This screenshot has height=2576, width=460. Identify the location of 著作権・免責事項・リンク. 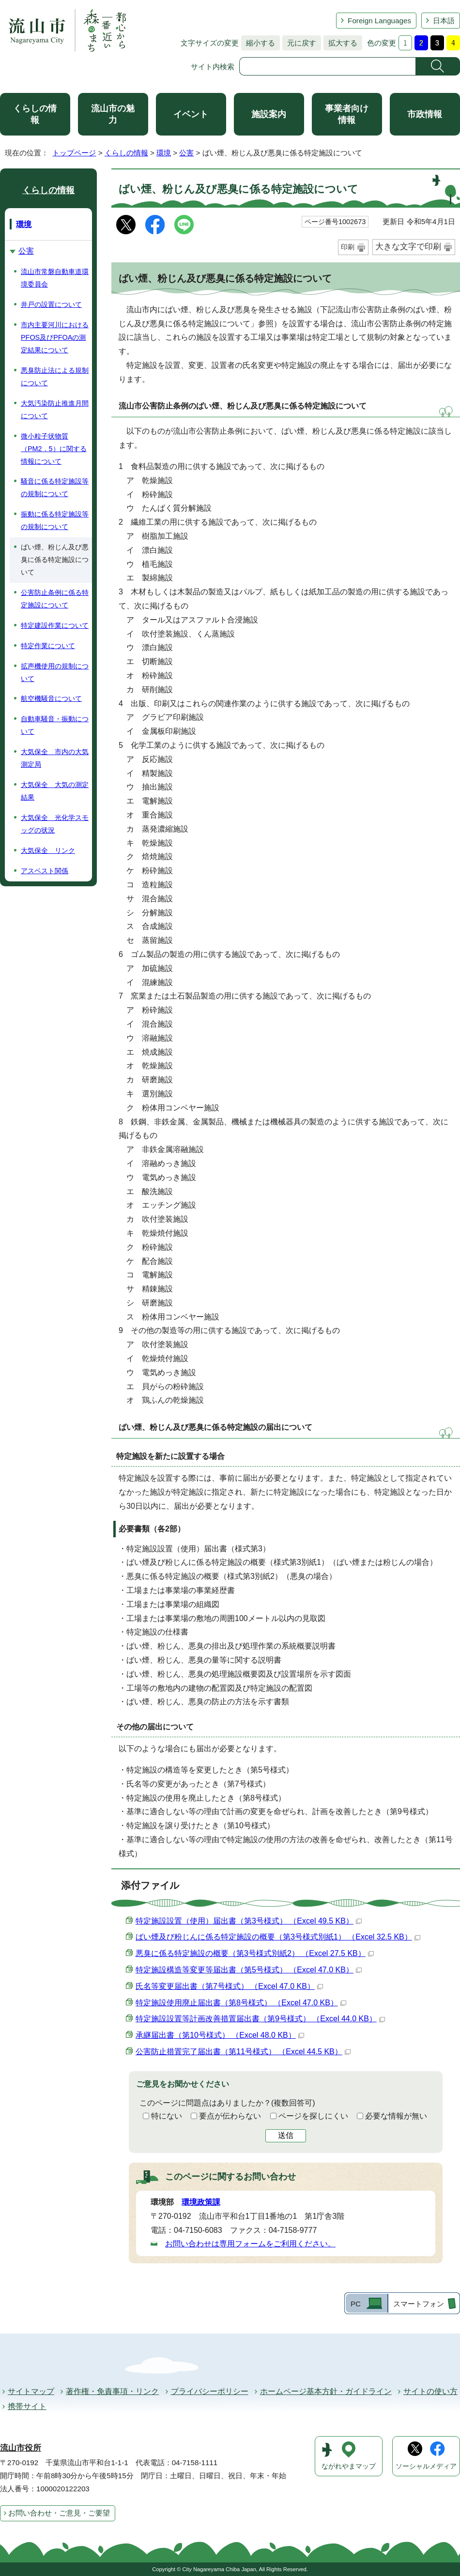
(112, 2391).